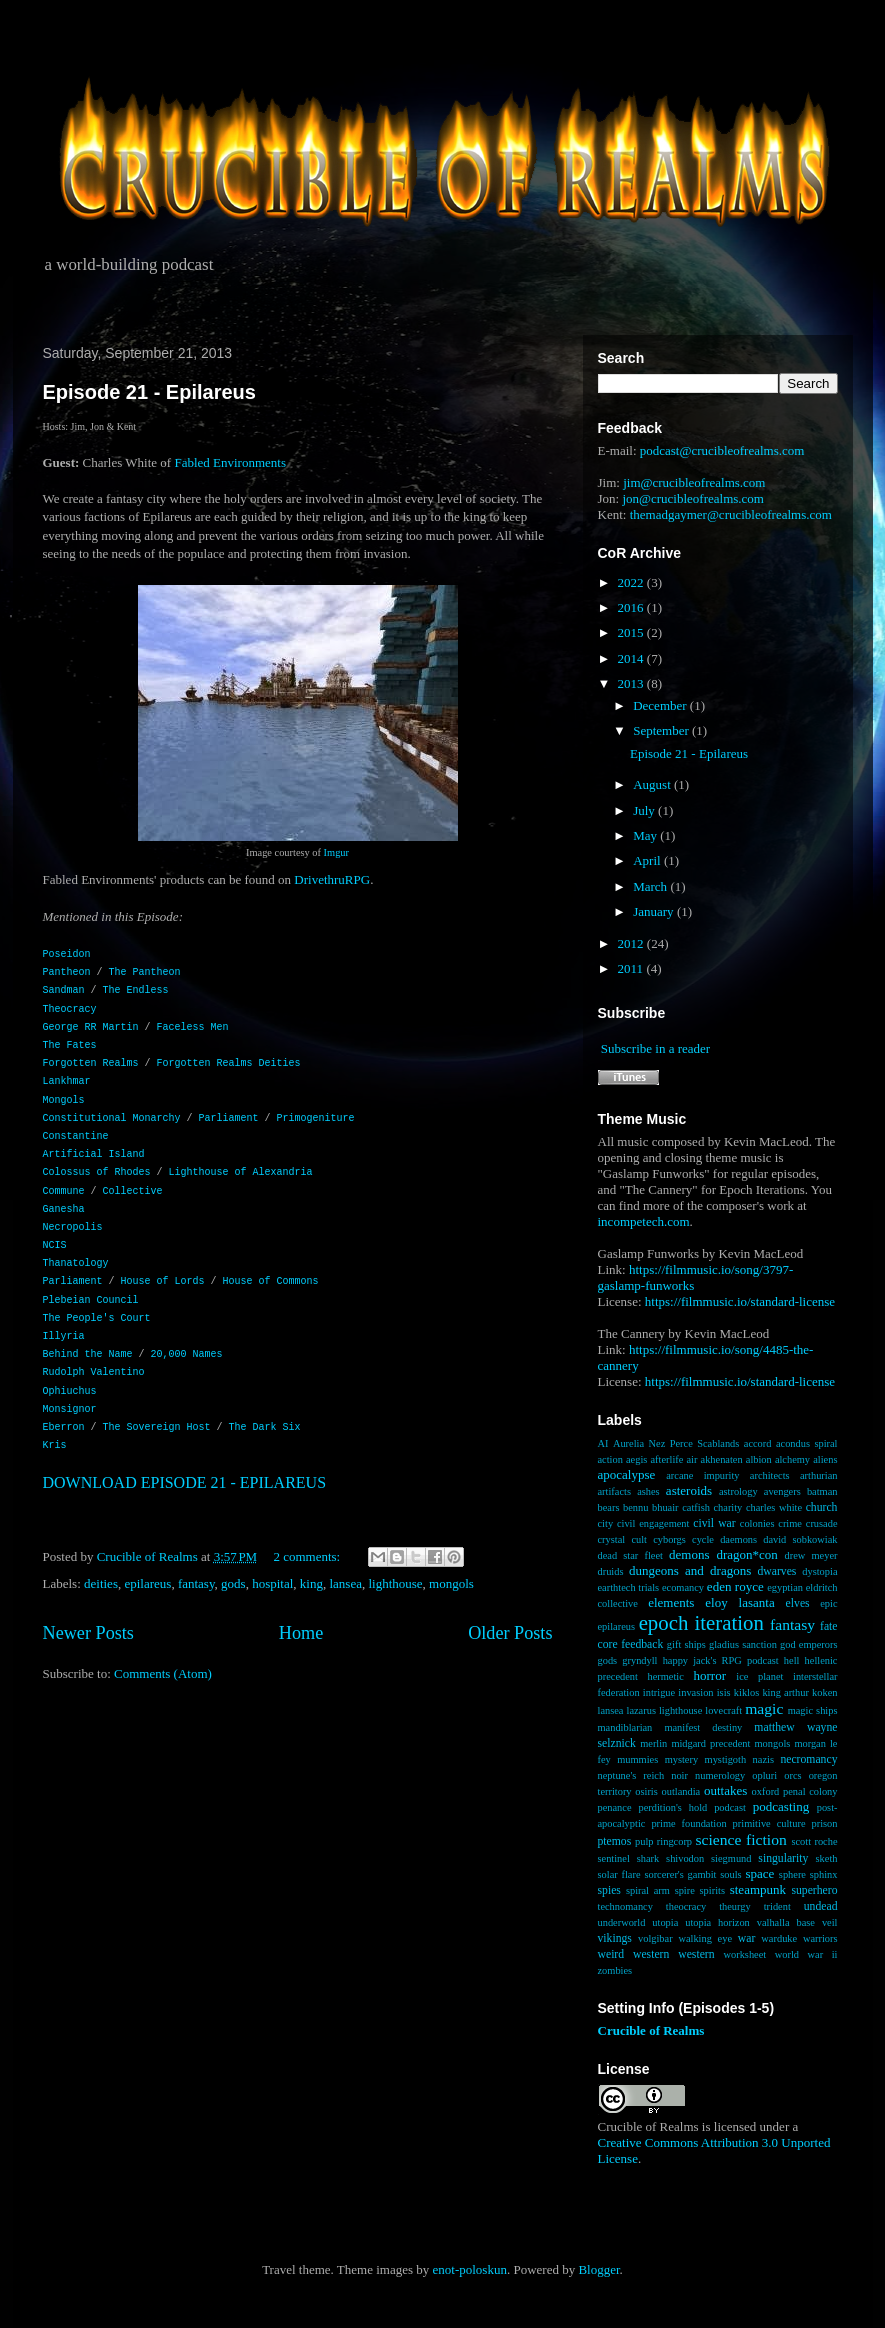 This screenshot has width=885, height=2328. I want to click on eden royce, so click(735, 1586).